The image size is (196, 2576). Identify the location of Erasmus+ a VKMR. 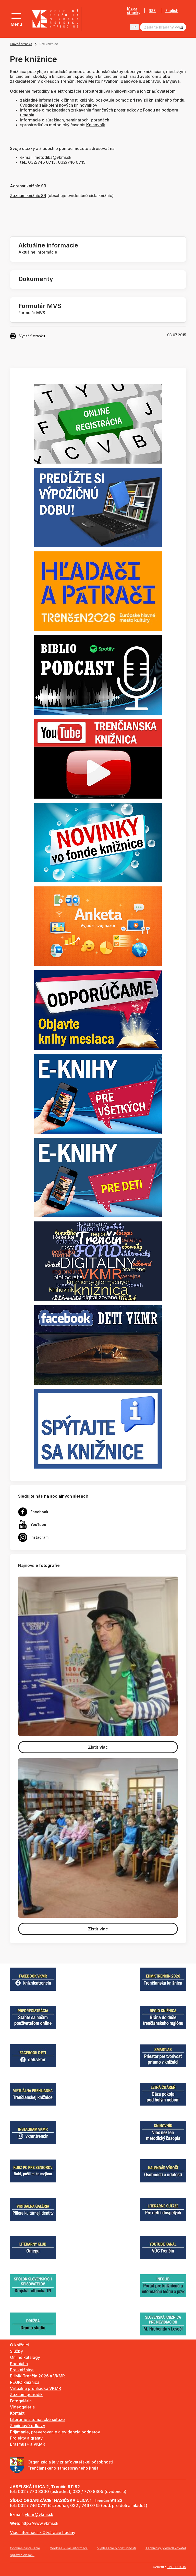
(27, 2444).